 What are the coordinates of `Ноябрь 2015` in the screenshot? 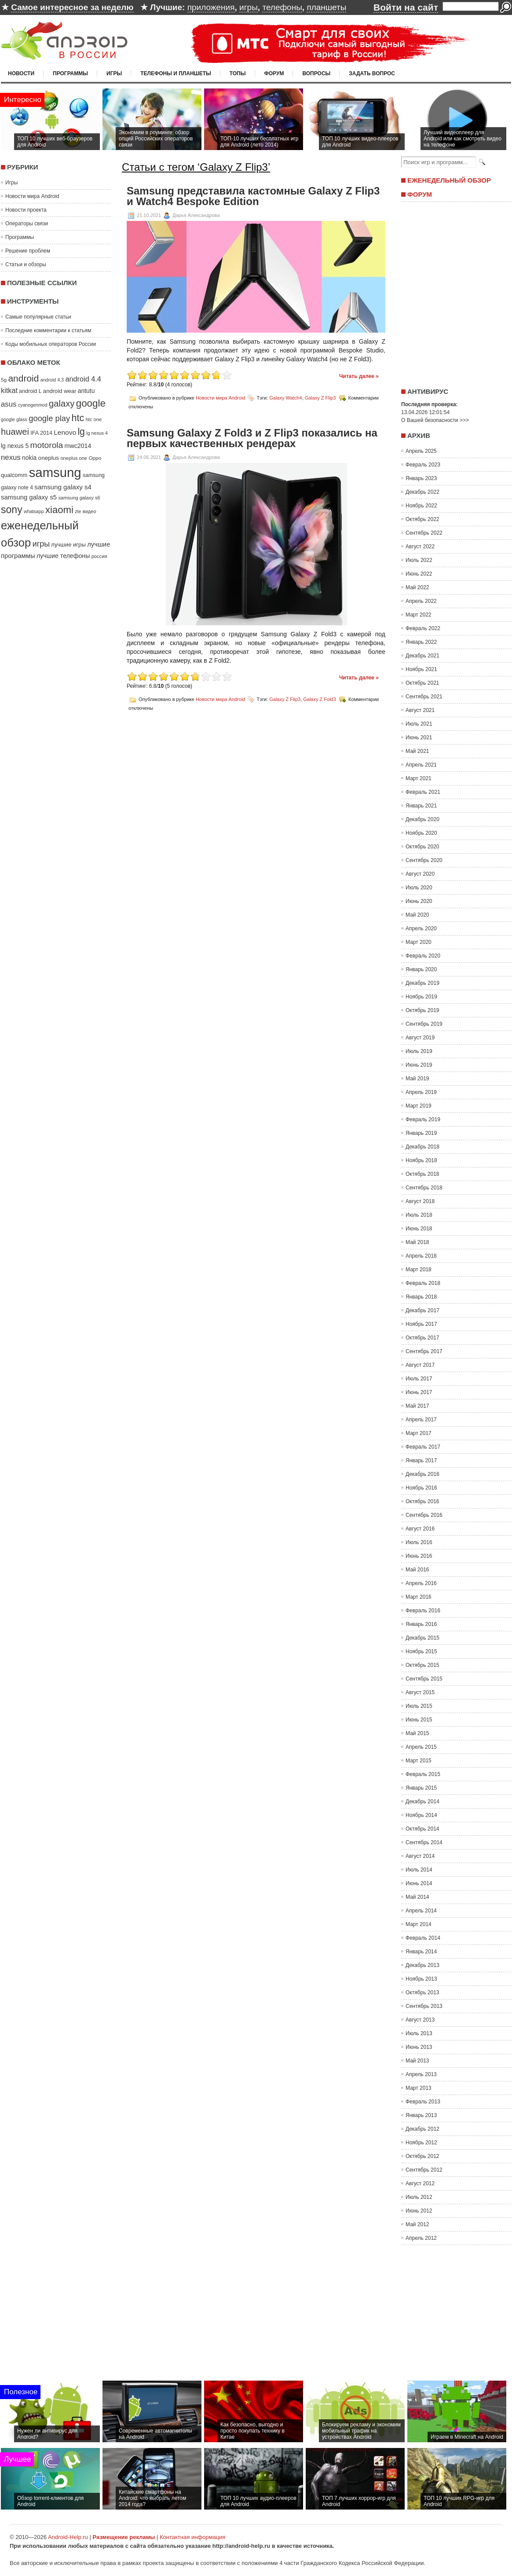 It's located at (421, 1651).